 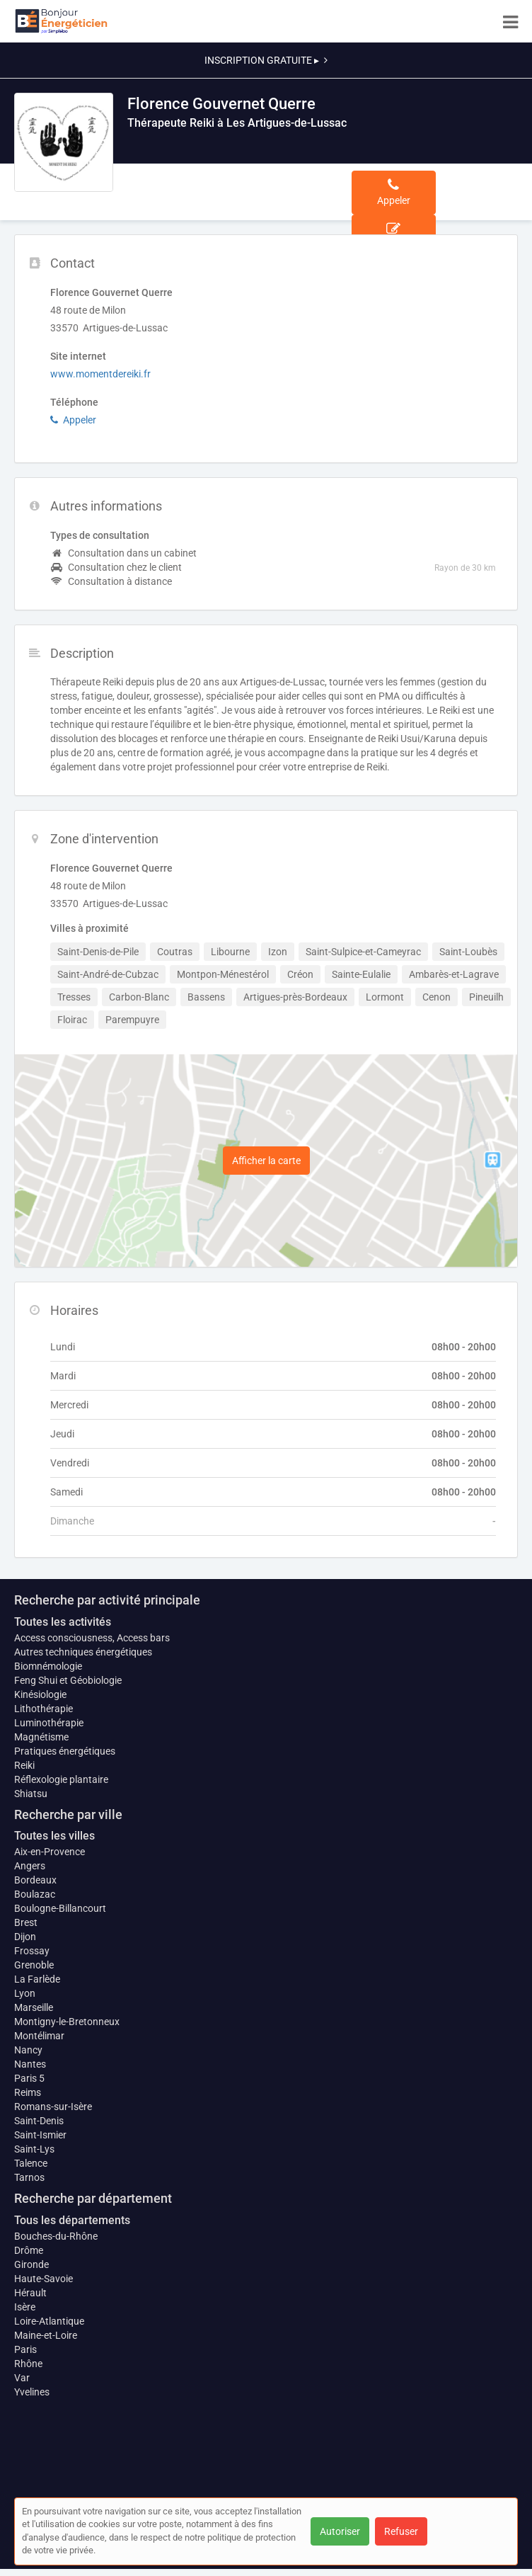 What do you see at coordinates (34, 2149) in the screenshot?
I see `Saint-Lys` at bounding box center [34, 2149].